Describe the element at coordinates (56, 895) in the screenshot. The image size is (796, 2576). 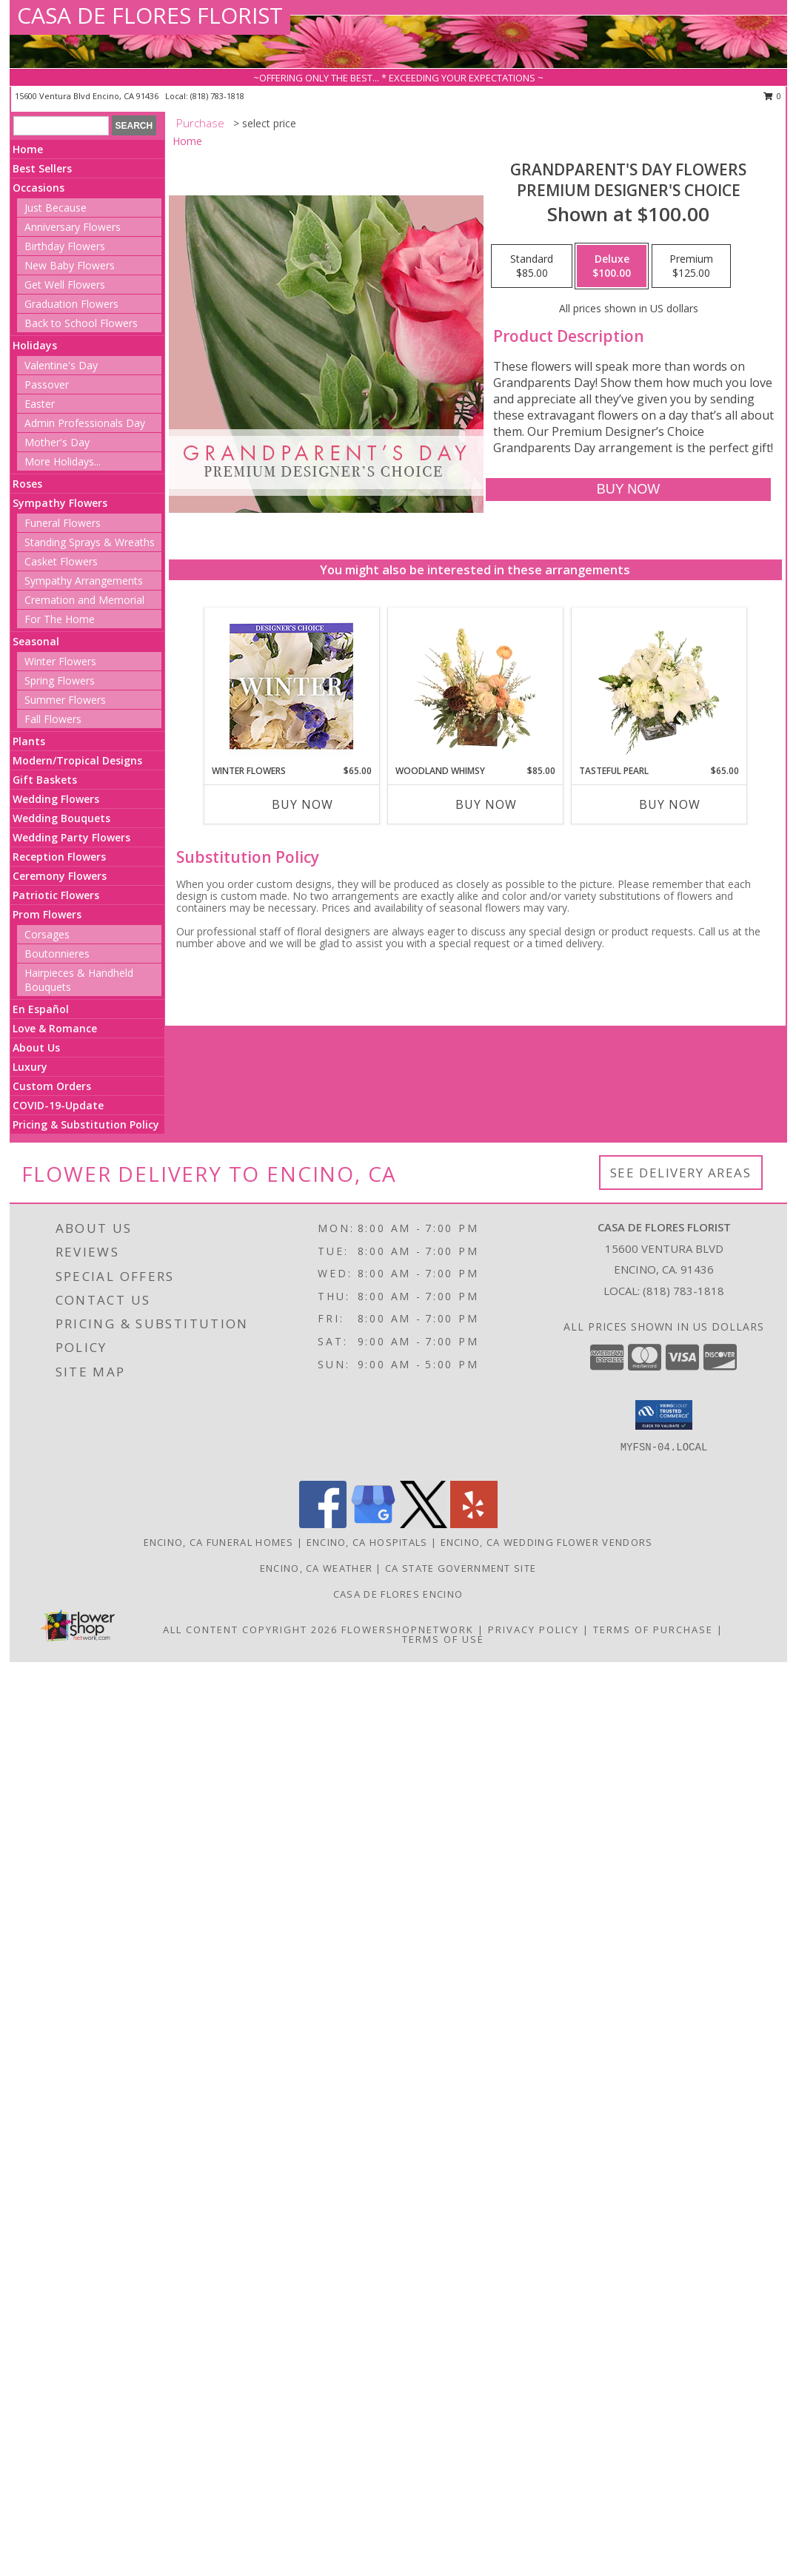
I see `Patriotic Flowers` at that location.